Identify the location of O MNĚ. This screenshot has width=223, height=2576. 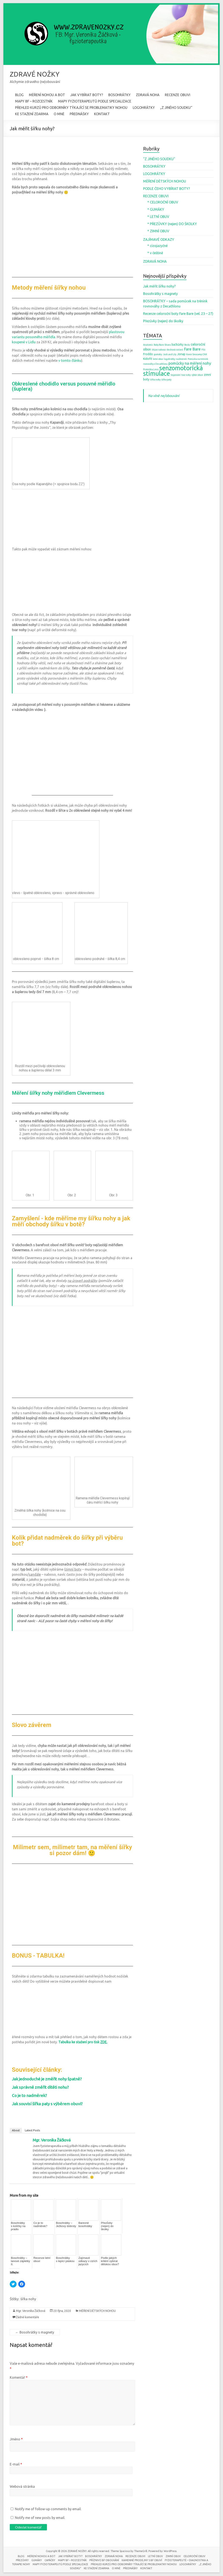
(59, 114).